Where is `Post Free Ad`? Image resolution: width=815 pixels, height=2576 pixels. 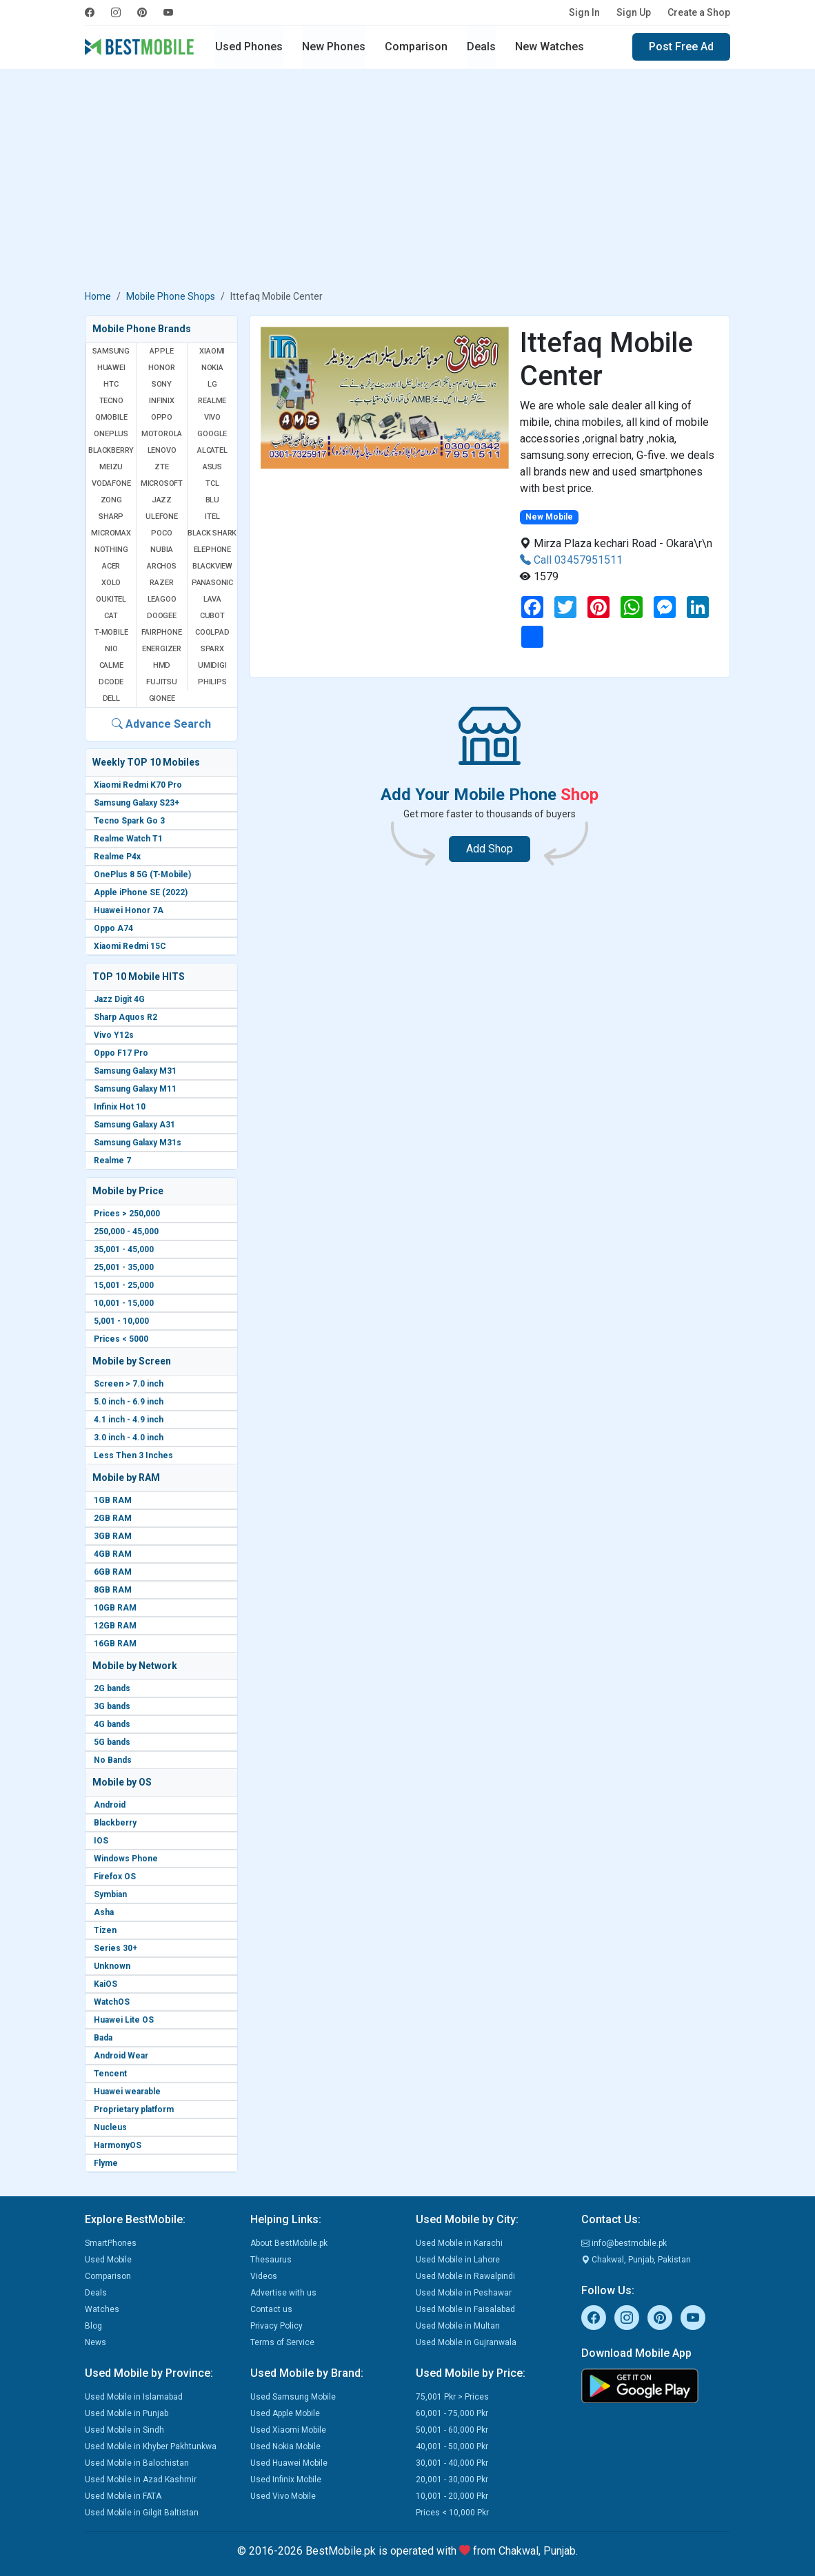 Post Free Ad is located at coordinates (681, 46).